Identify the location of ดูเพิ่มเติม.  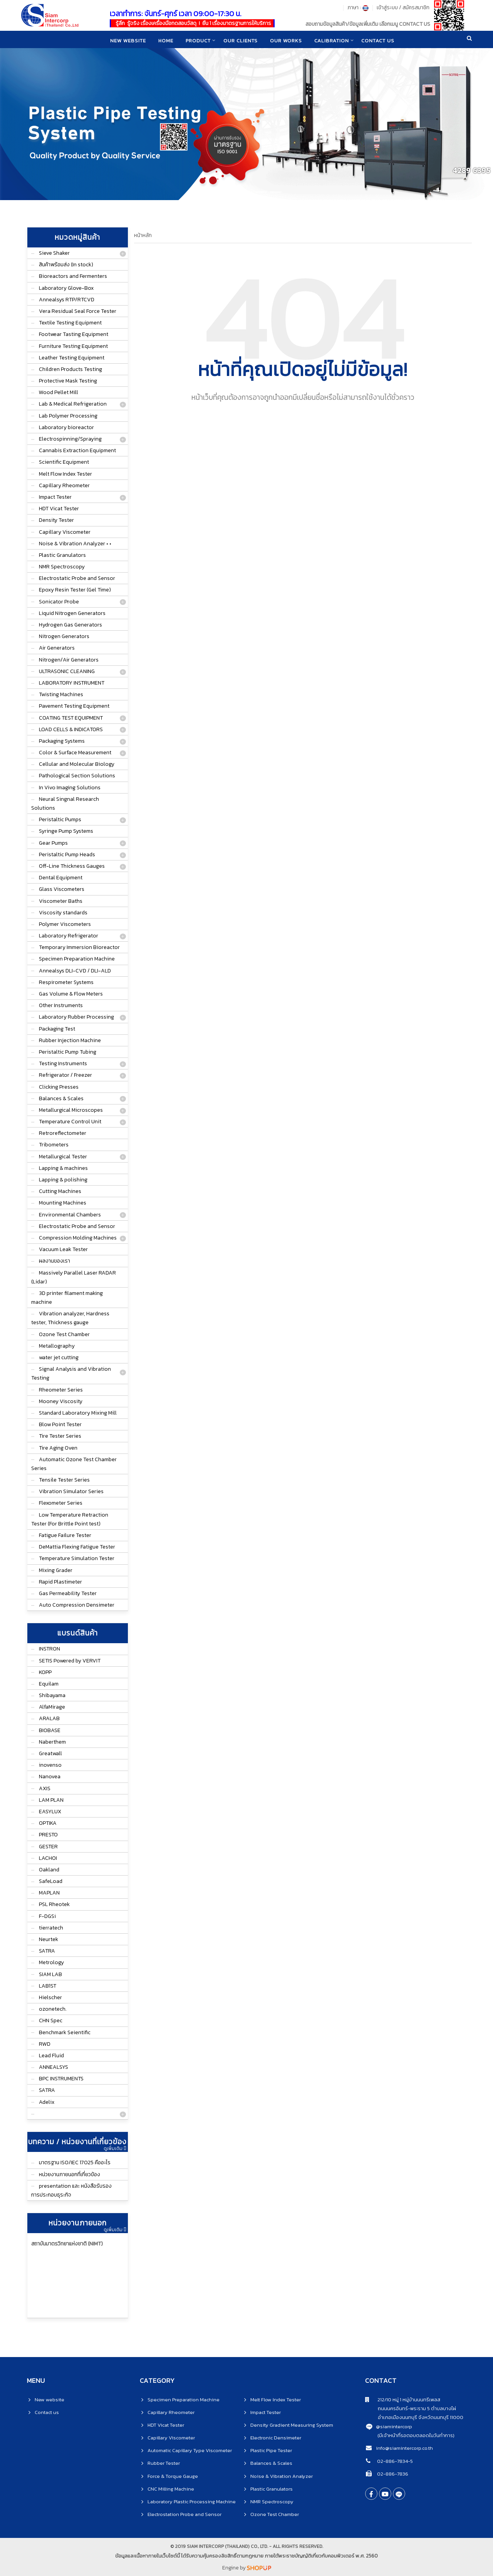
(115, 2148).